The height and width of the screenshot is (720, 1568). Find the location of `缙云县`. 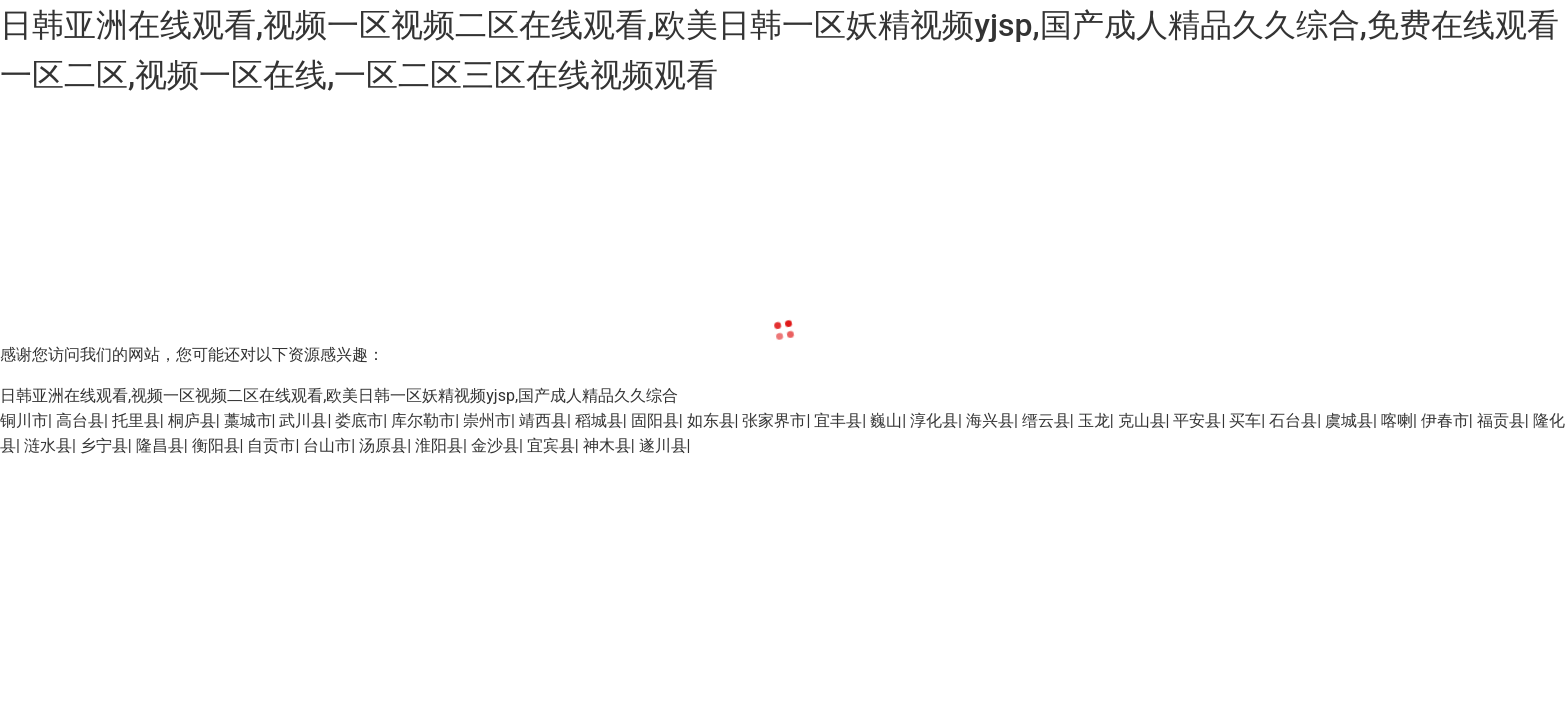

缙云县 is located at coordinates (1046, 420).